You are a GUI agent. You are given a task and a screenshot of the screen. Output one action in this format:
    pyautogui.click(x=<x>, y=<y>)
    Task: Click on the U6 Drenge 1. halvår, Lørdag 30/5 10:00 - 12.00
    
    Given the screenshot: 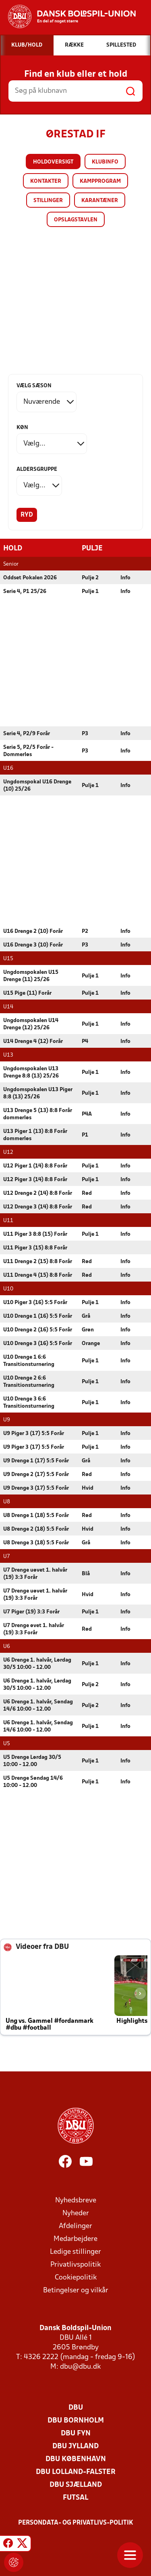 What is the action you would take?
    pyautogui.click(x=37, y=1663)
    